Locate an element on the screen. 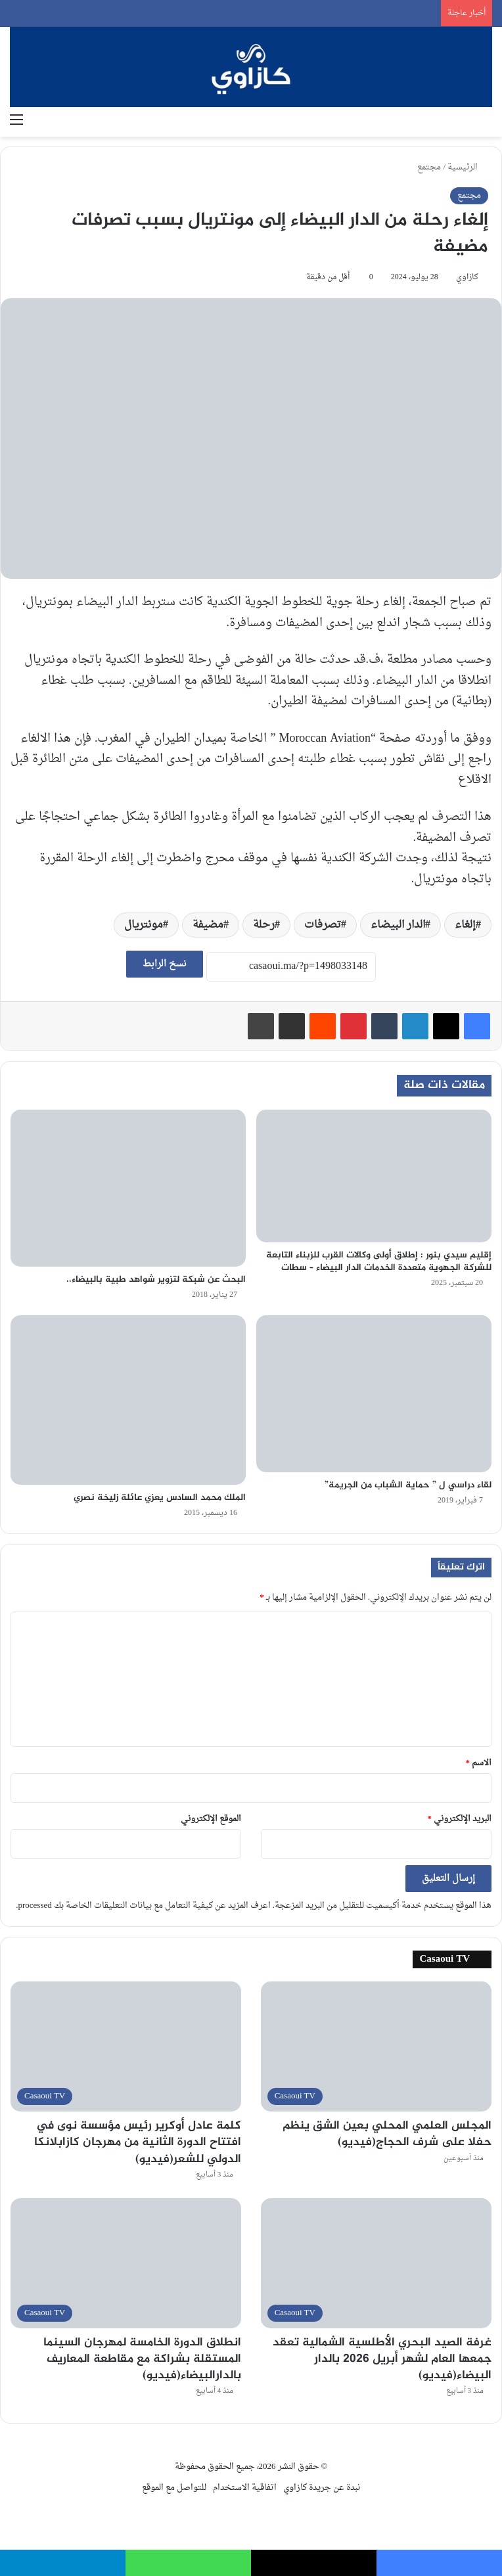 This screenshot has height=2576, width=502. [كلمة عادل أوكرير رئيس مؤسسة نوى في افتتاح الدورة الثانية من مهرجان كازابلانكا الدولي للشعر(فيديو)] is located at coordinates (126, 2046).